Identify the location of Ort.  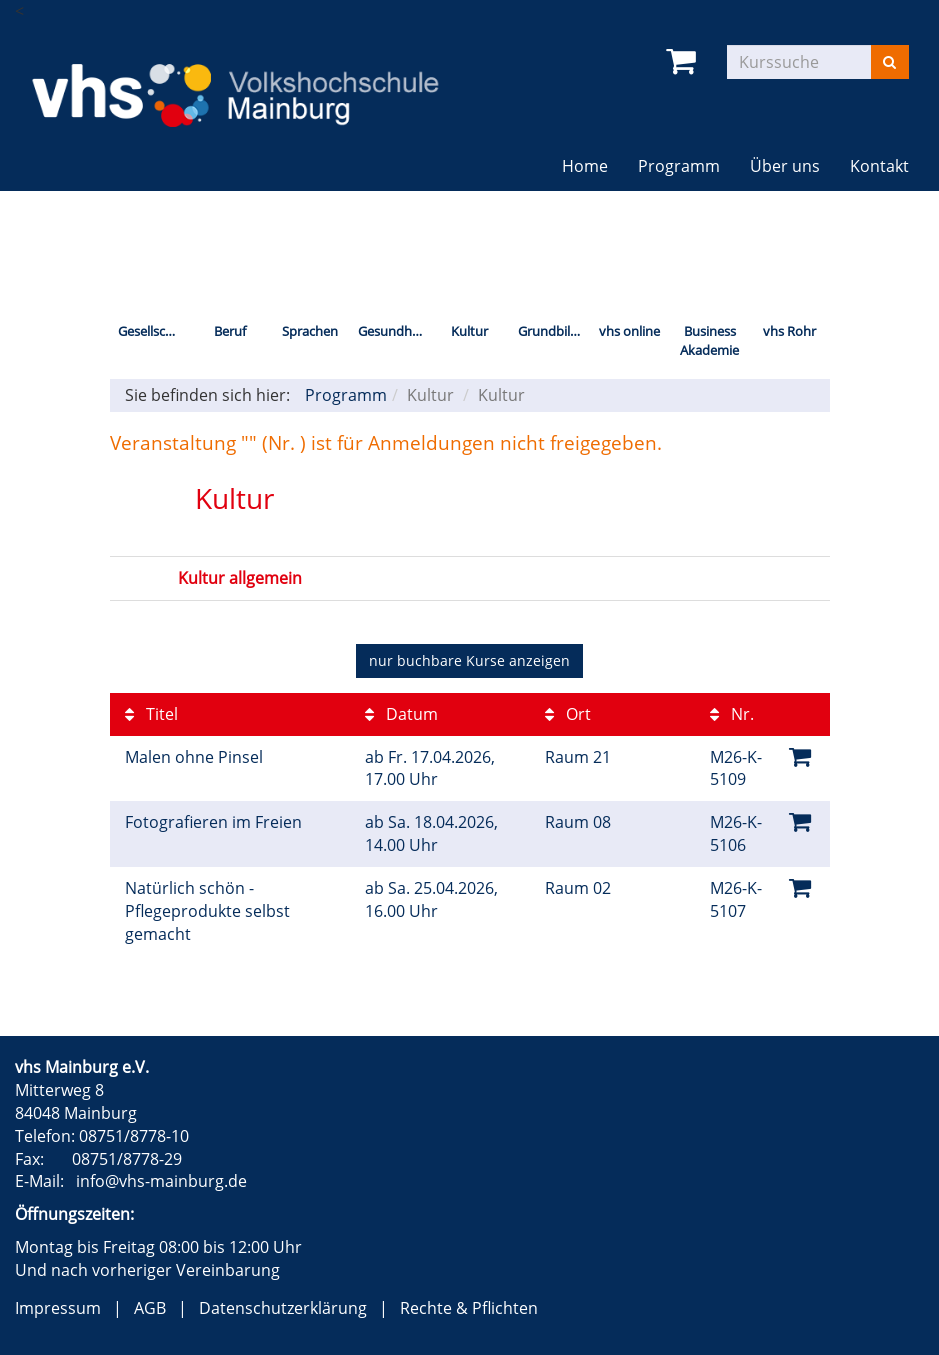
(568, 714).